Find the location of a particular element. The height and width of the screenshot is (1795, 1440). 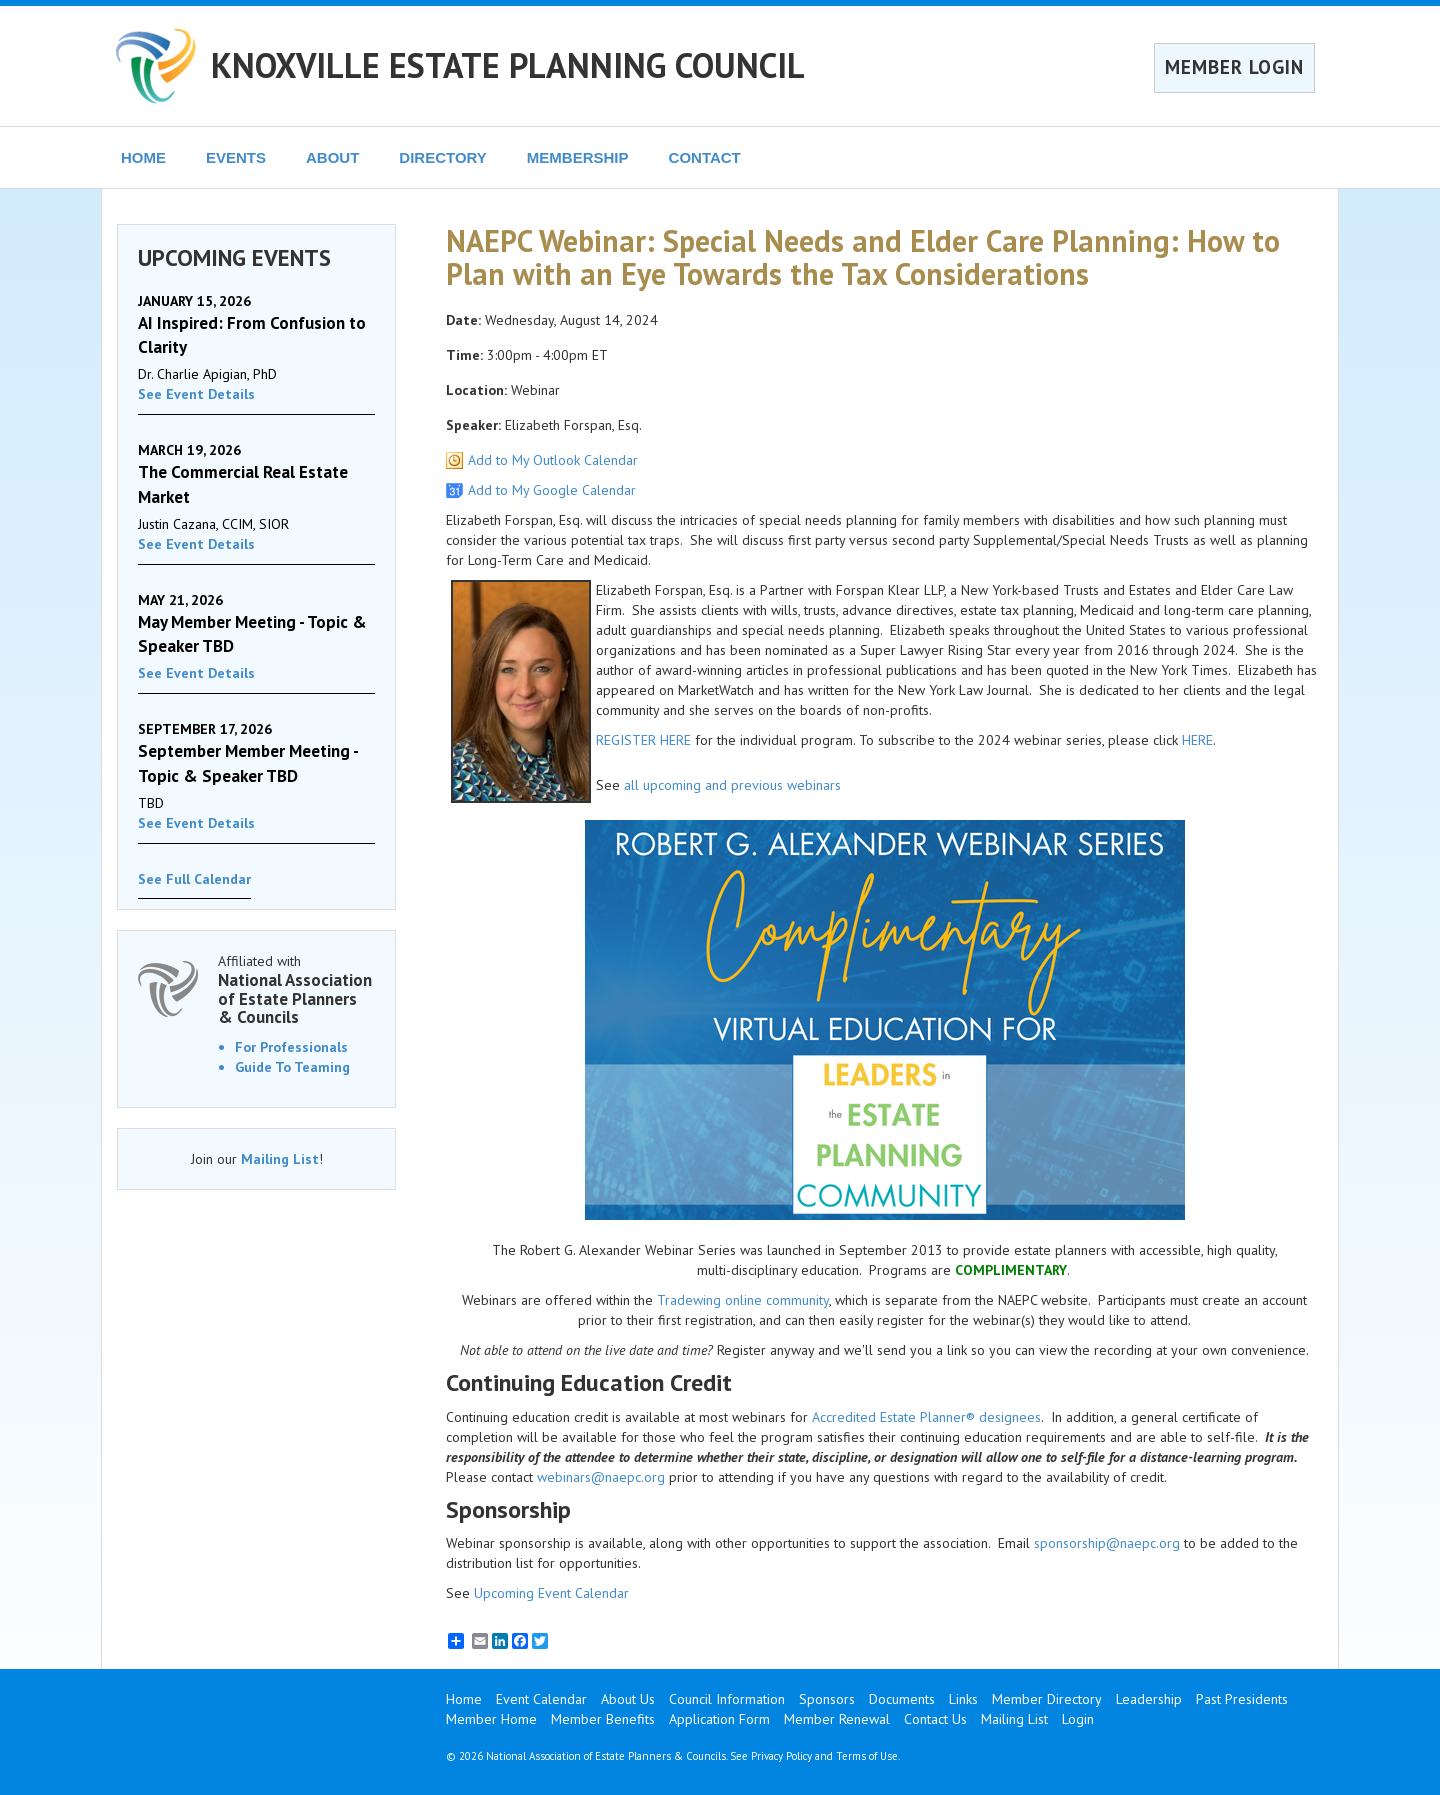

Links is located at coordinates (963, 1699).